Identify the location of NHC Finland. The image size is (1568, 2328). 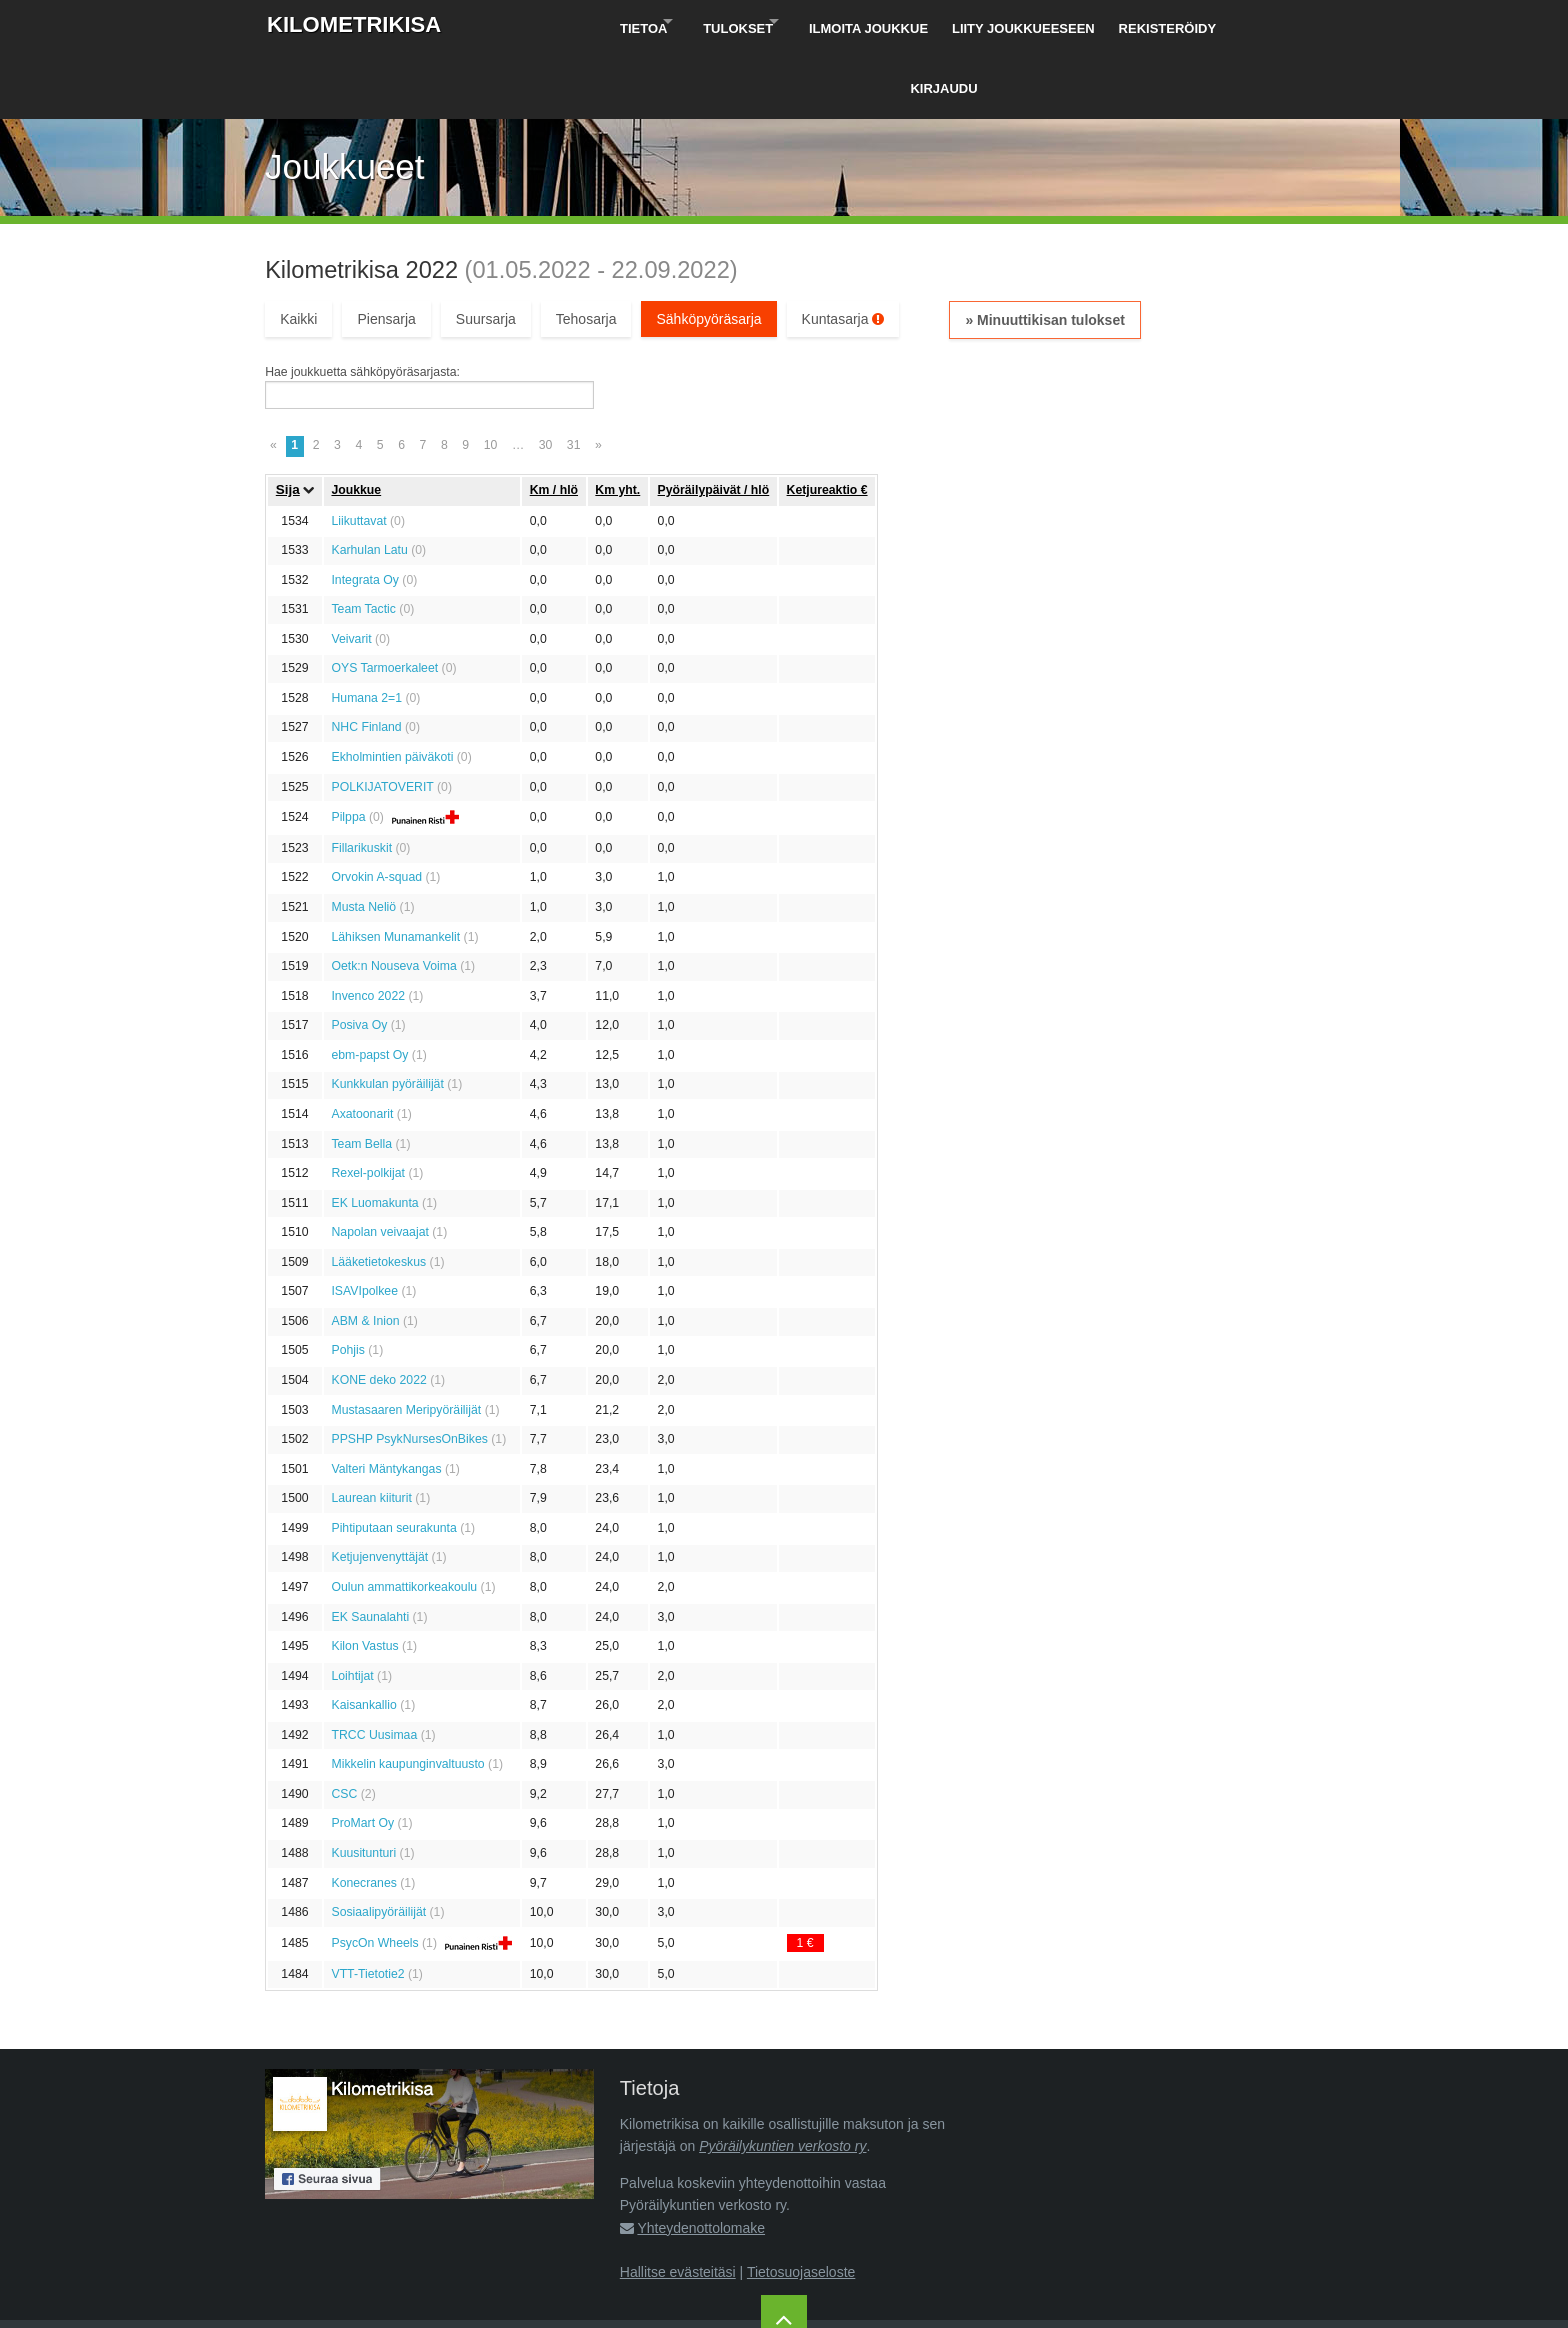
(366, 659).